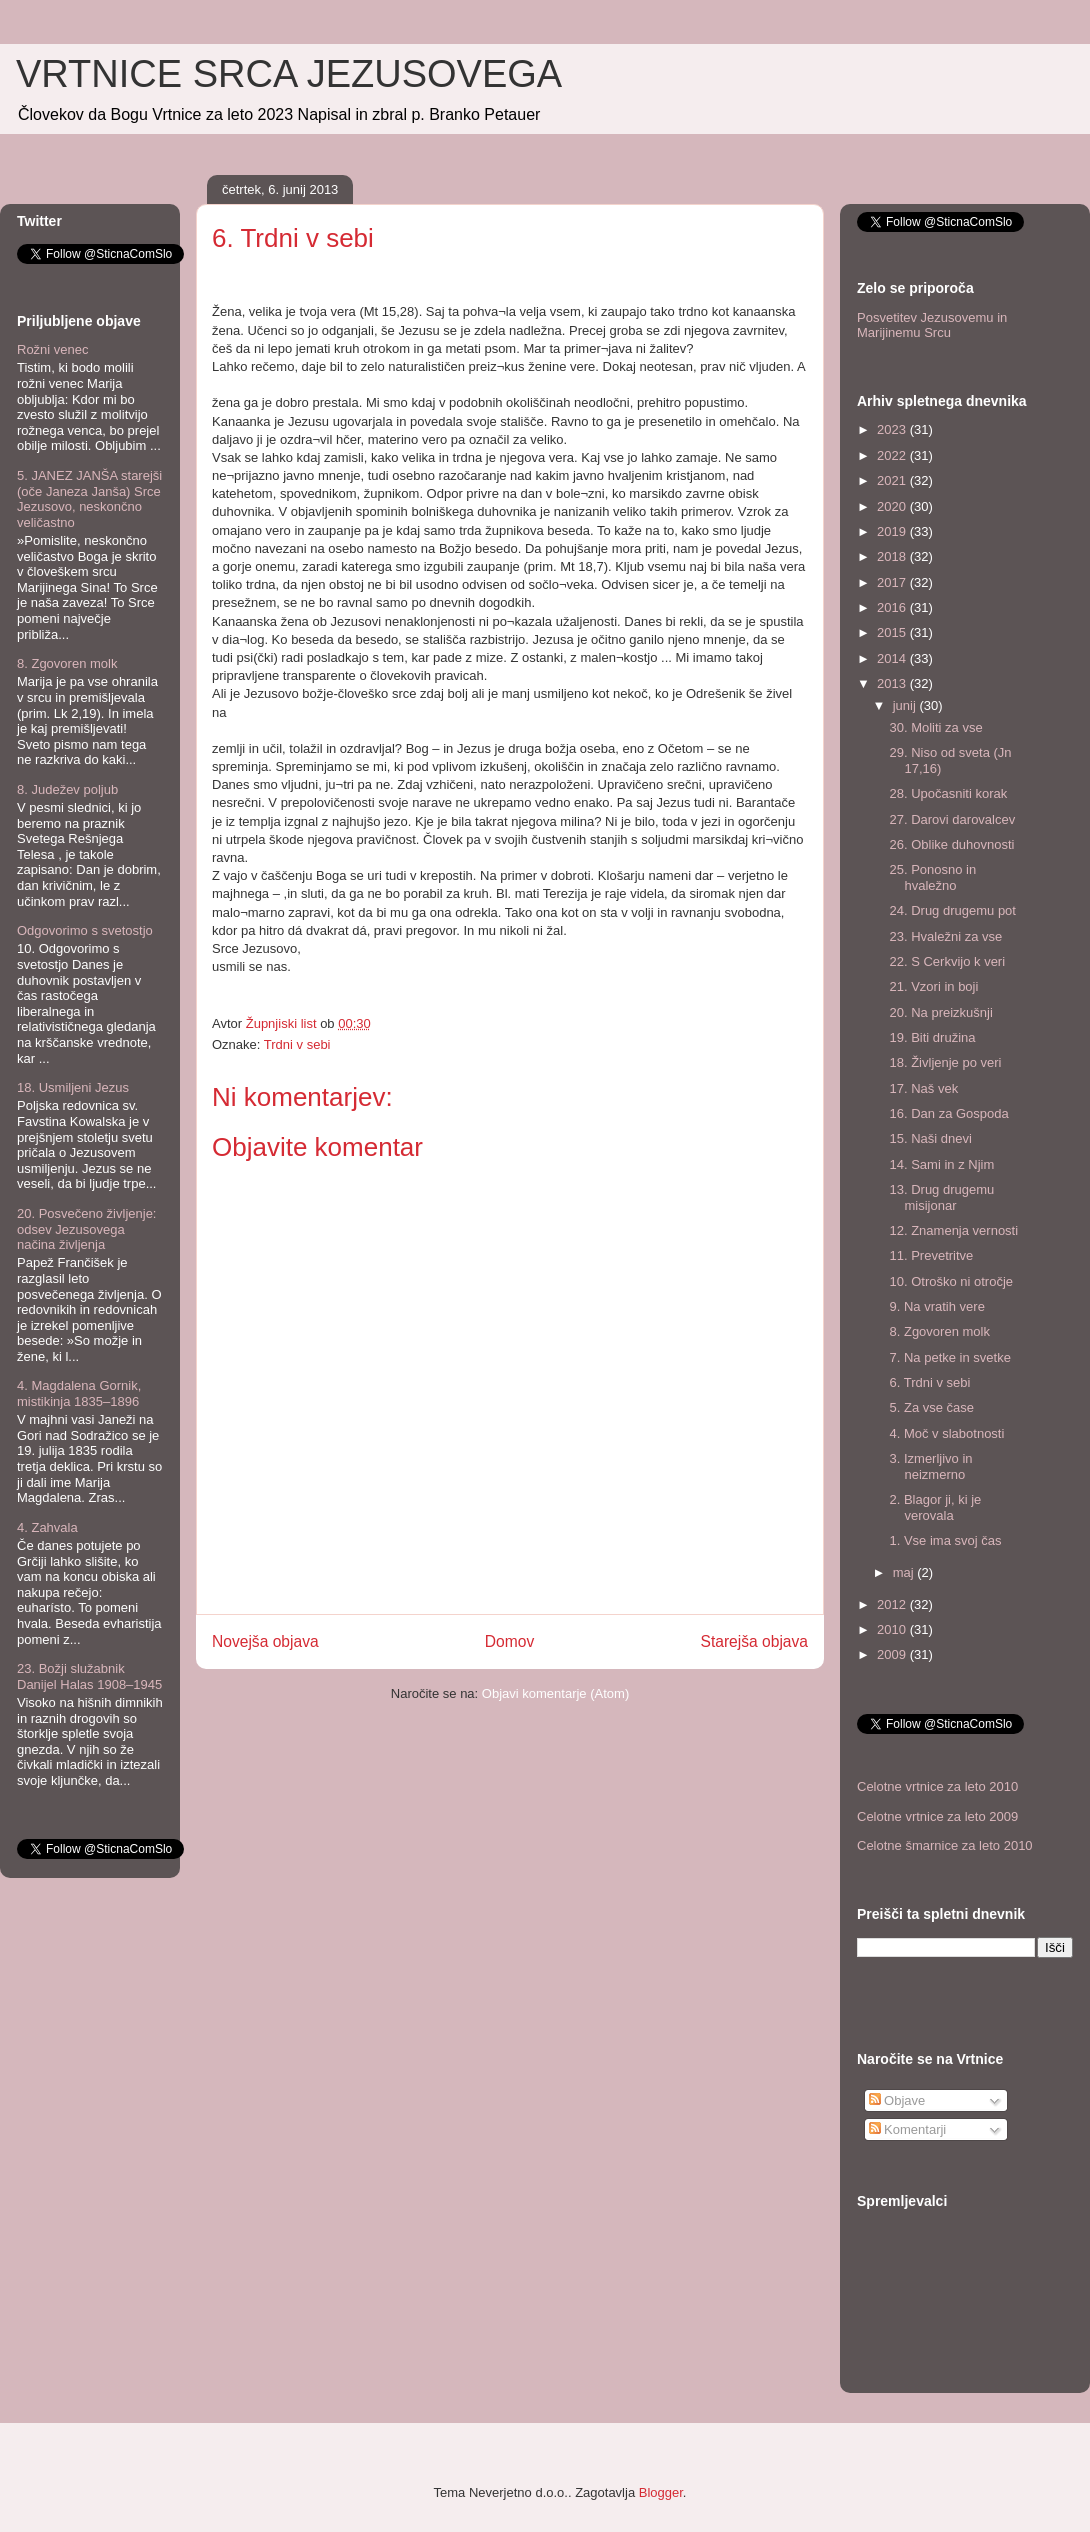 This screenshot has height=2532, width=1090. Describe the element at coordinates (930, 1466) in the screenshot. I see `3. Izmerljivo in neizmerno` at that location.